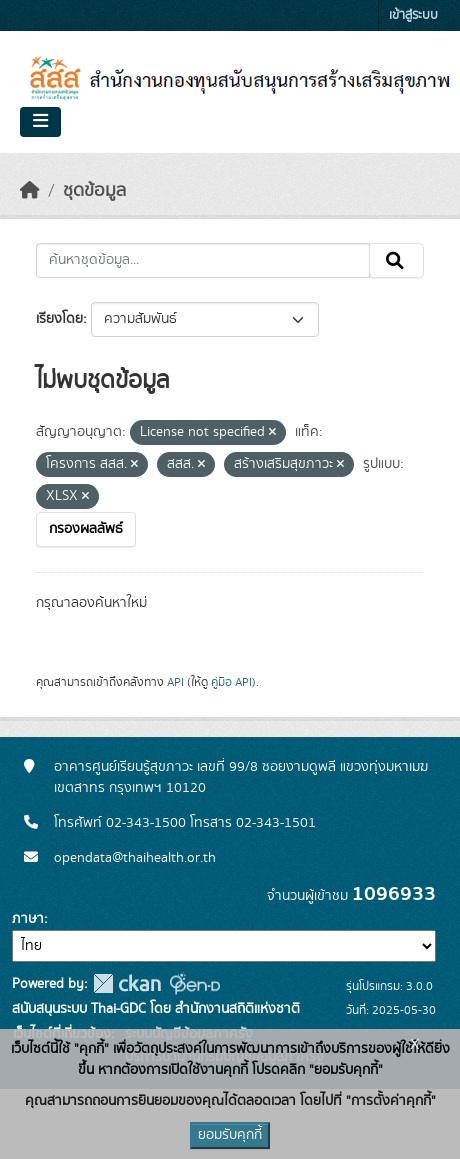 The width and height of the screenshot is (460, 1159). I want to click on [หน้าหลัก], so click(30, 191).